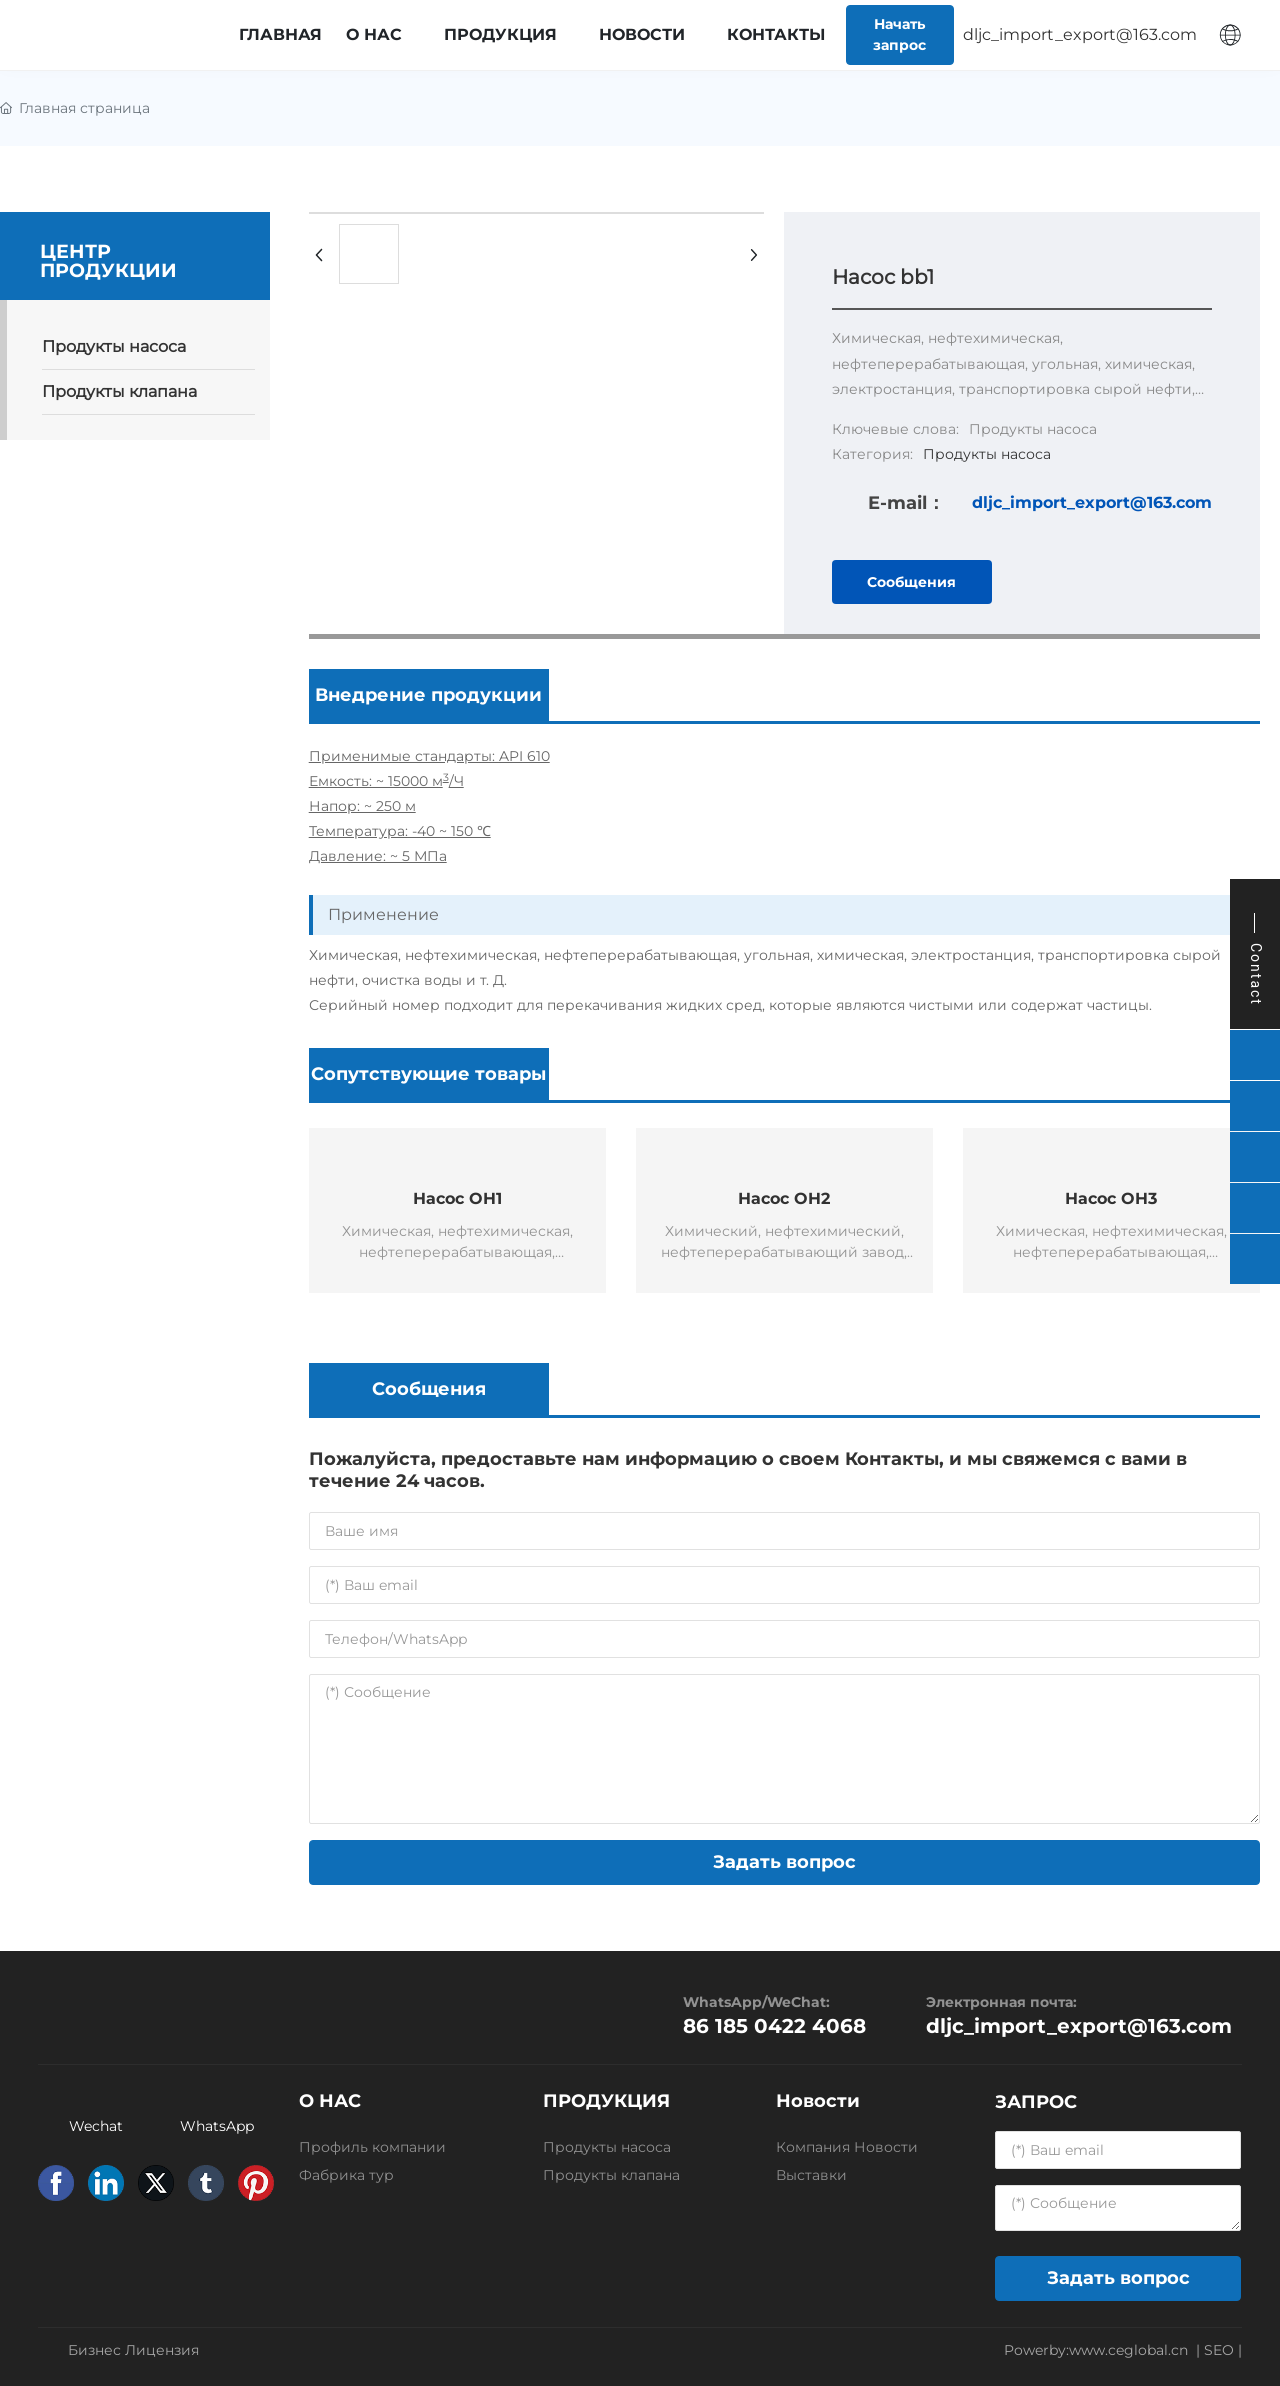  I want to click on www.ceglobal.cn, so click(1128, 2350).